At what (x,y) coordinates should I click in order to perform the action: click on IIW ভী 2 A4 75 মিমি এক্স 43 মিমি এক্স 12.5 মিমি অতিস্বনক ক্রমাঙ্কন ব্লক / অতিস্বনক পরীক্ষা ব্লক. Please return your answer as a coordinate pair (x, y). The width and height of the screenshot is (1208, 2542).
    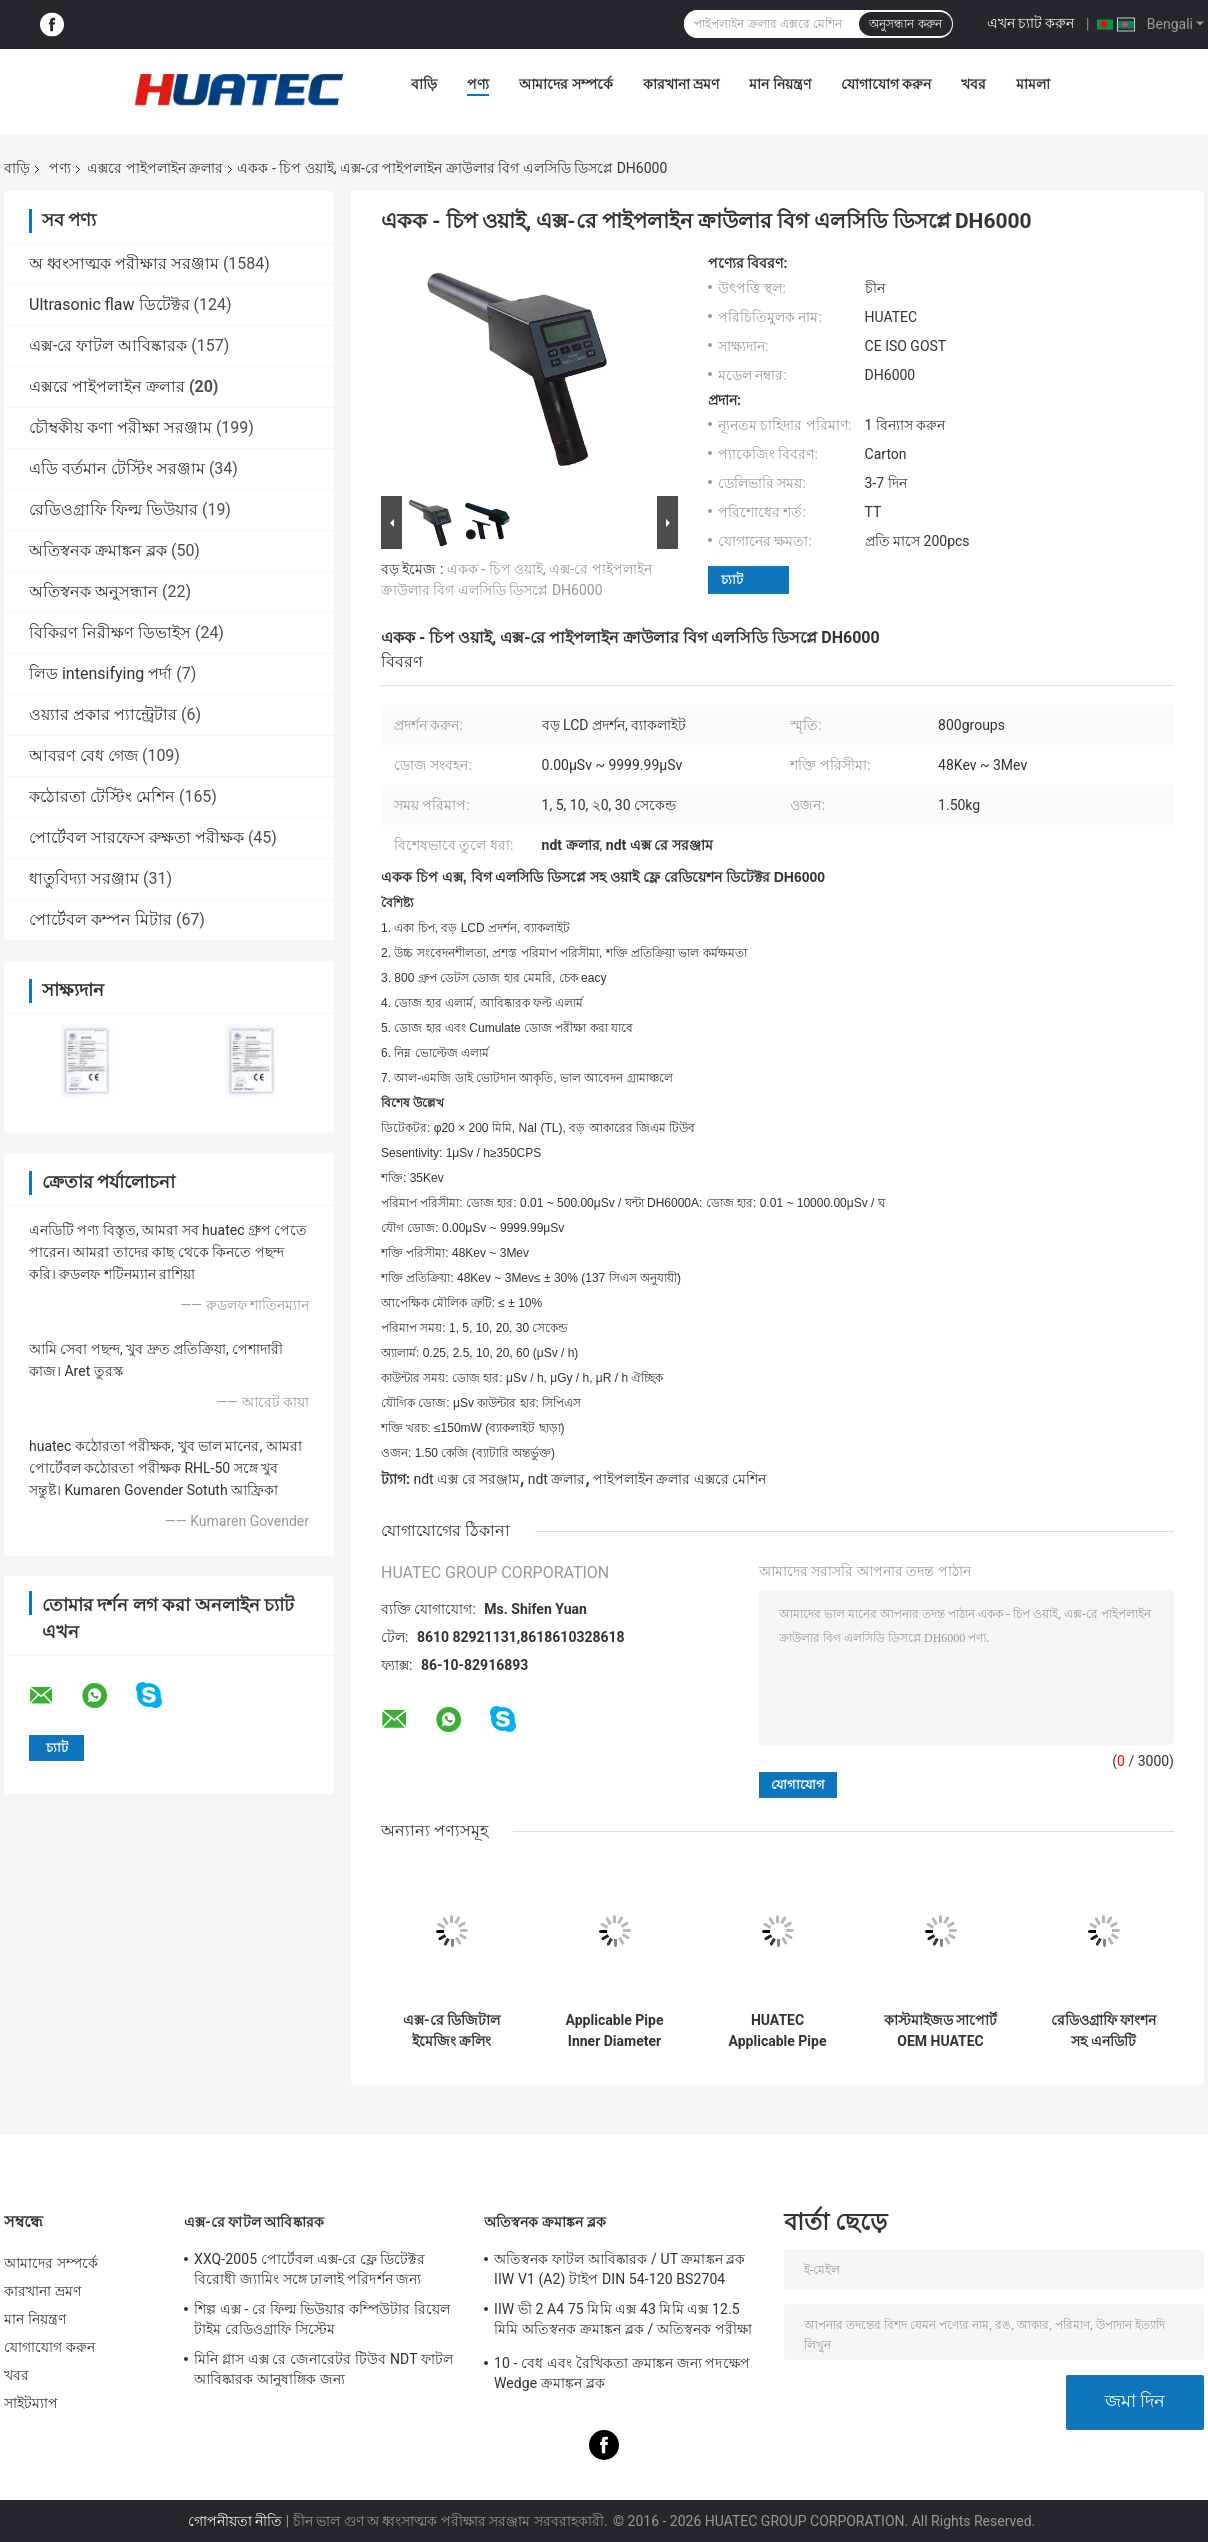
    Looking at the image, I should click on (623, 2322).